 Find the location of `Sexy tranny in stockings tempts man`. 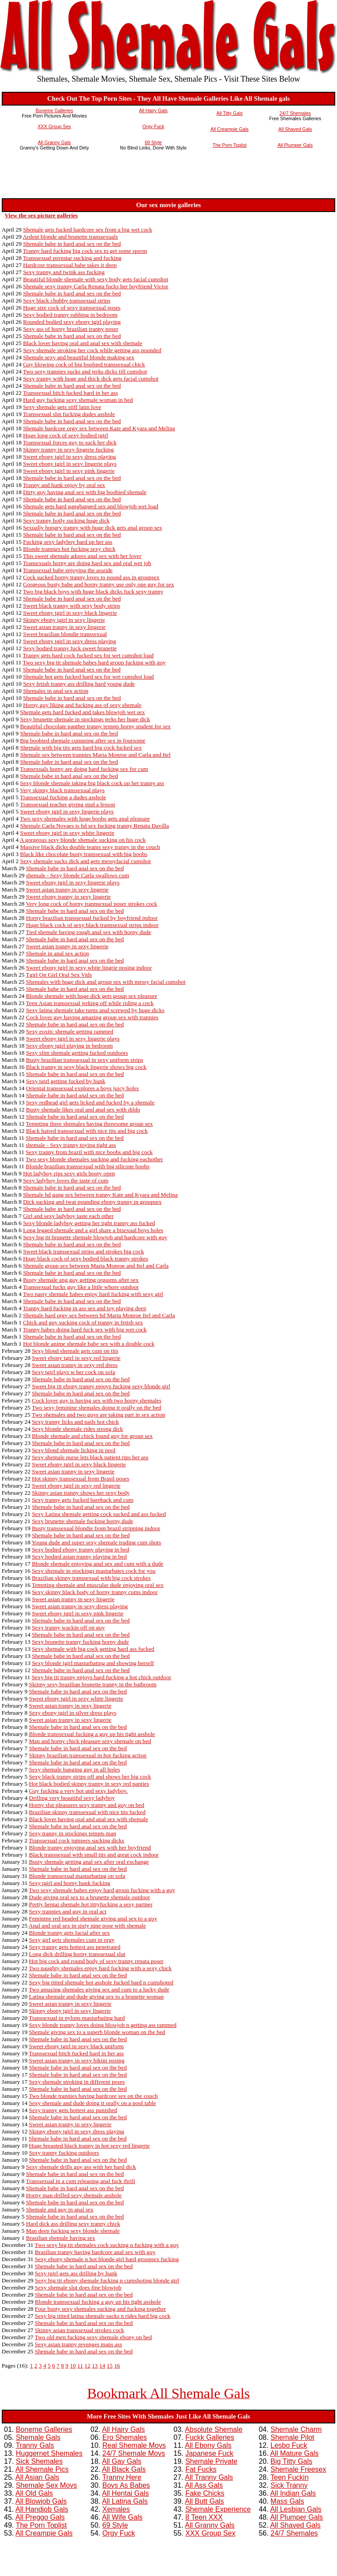

Sexy tranny in stockings tempts man is located at coordinates (72, 1833).